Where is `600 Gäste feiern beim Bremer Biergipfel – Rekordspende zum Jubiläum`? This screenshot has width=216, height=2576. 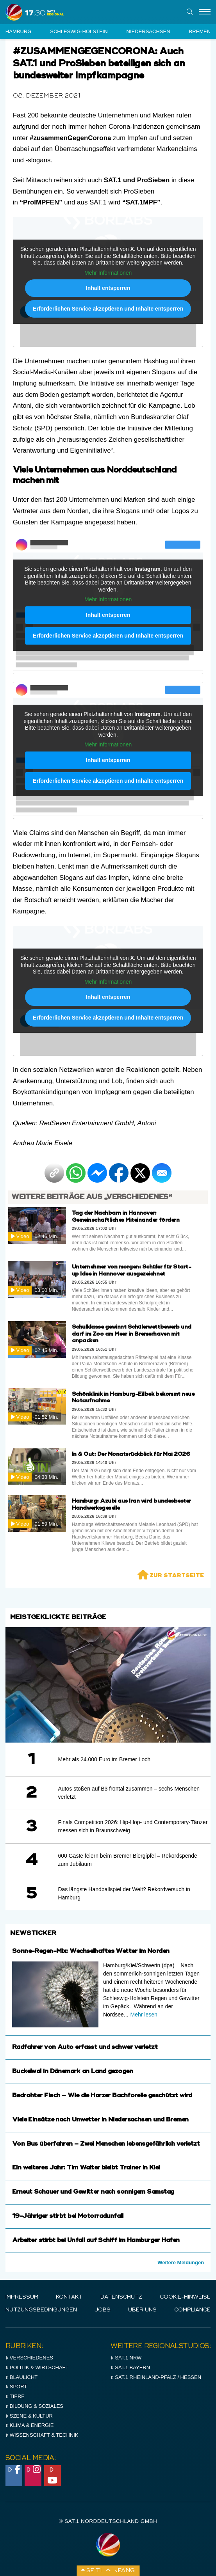 600 Gäste feiern beim Bremer Biergipfel – Rekordspende zum Jubiläum is located at coordinates (127, 1860).